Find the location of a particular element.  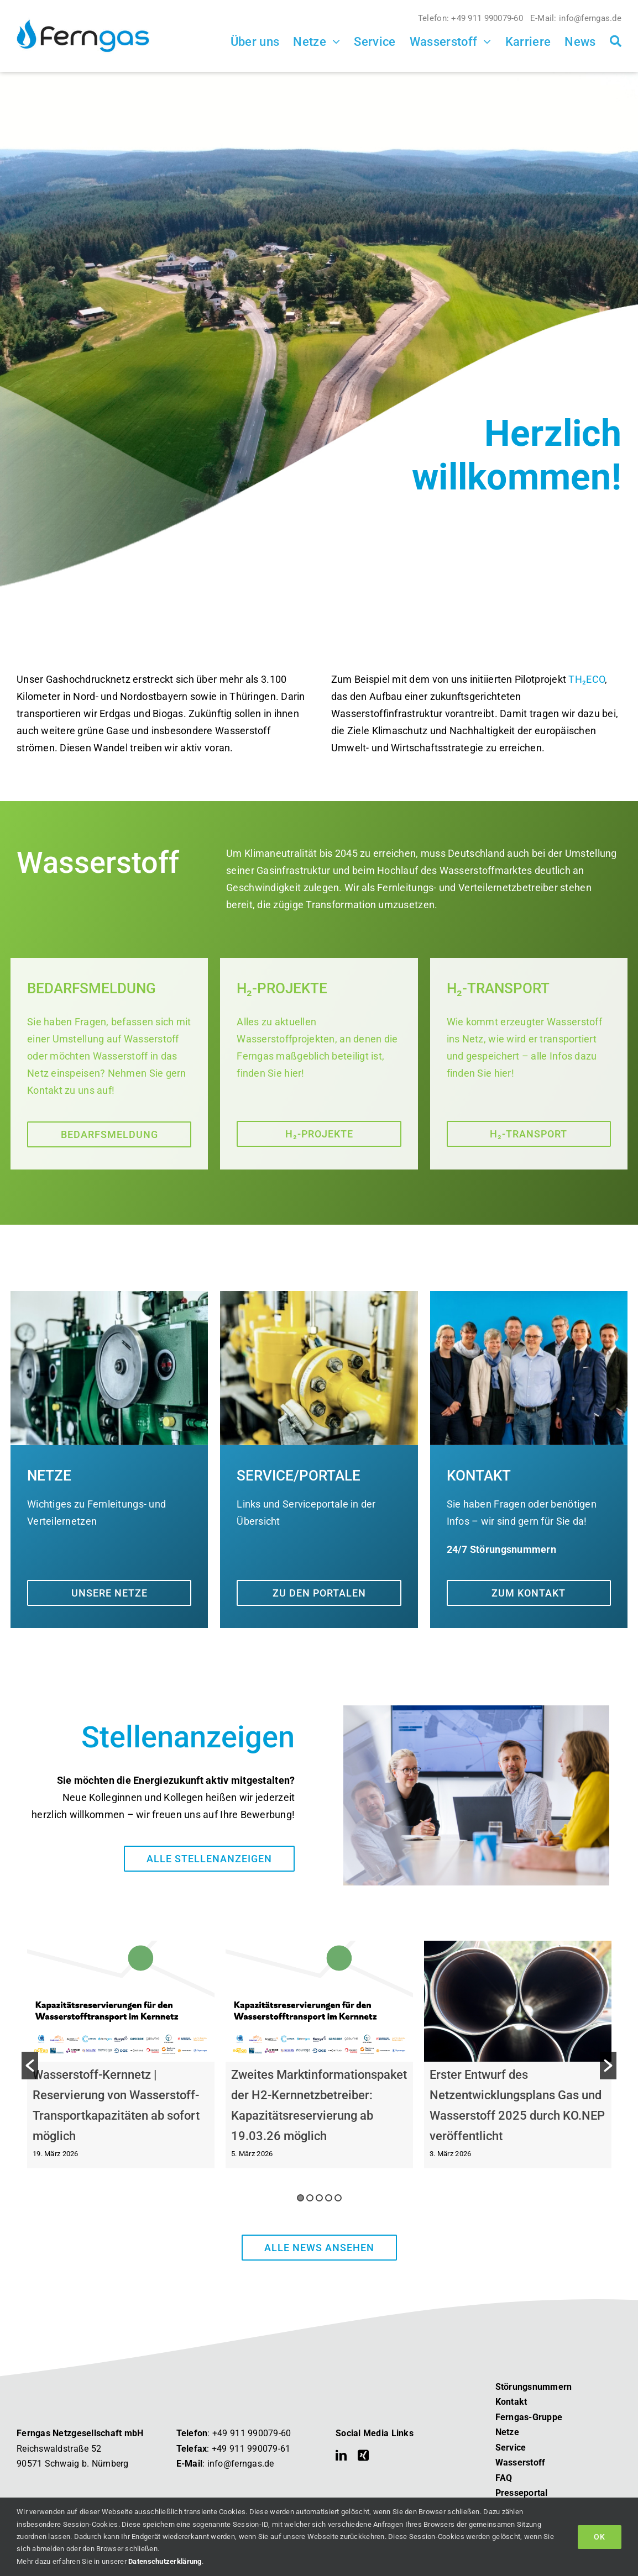

Presseportal is located at coordinates (521, 2493).